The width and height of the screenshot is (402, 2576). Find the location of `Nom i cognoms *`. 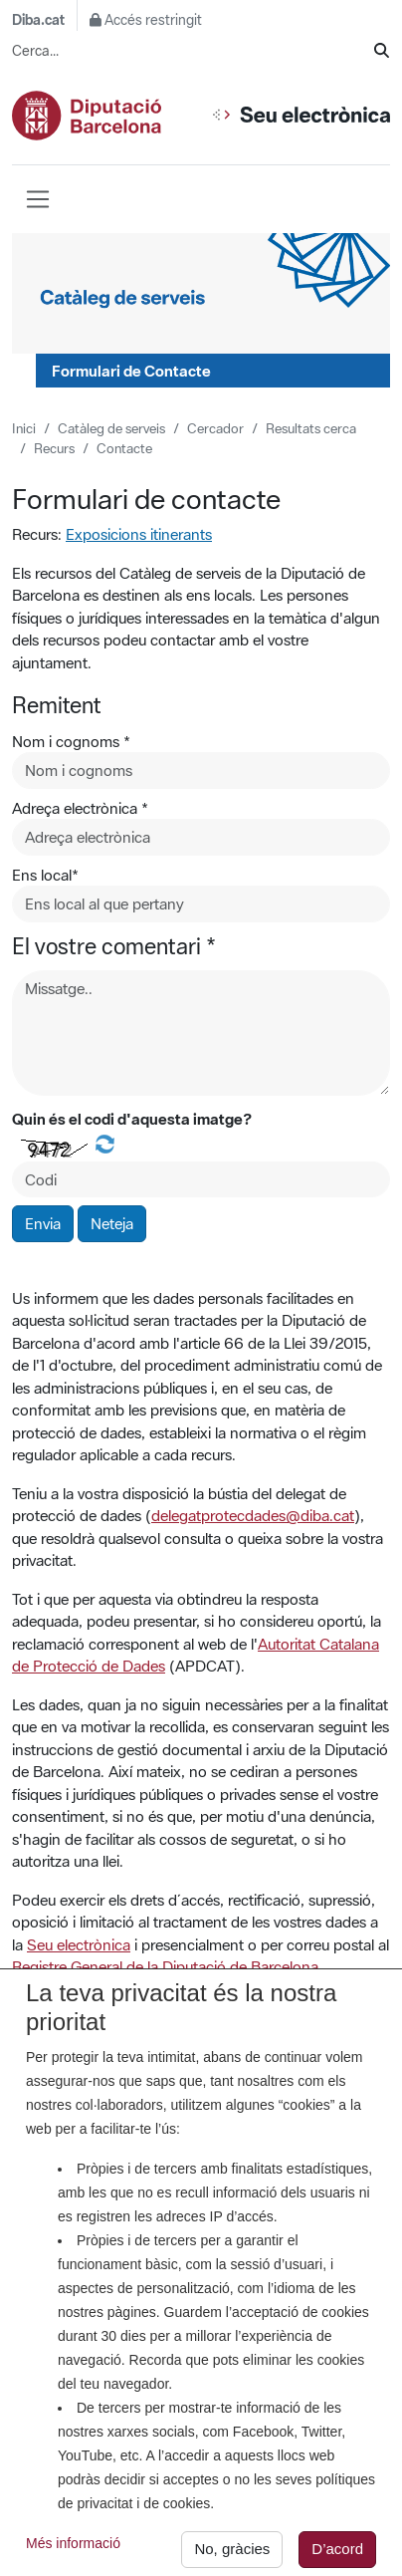

Nom i cognoms * is located at coordinates (71, 741).